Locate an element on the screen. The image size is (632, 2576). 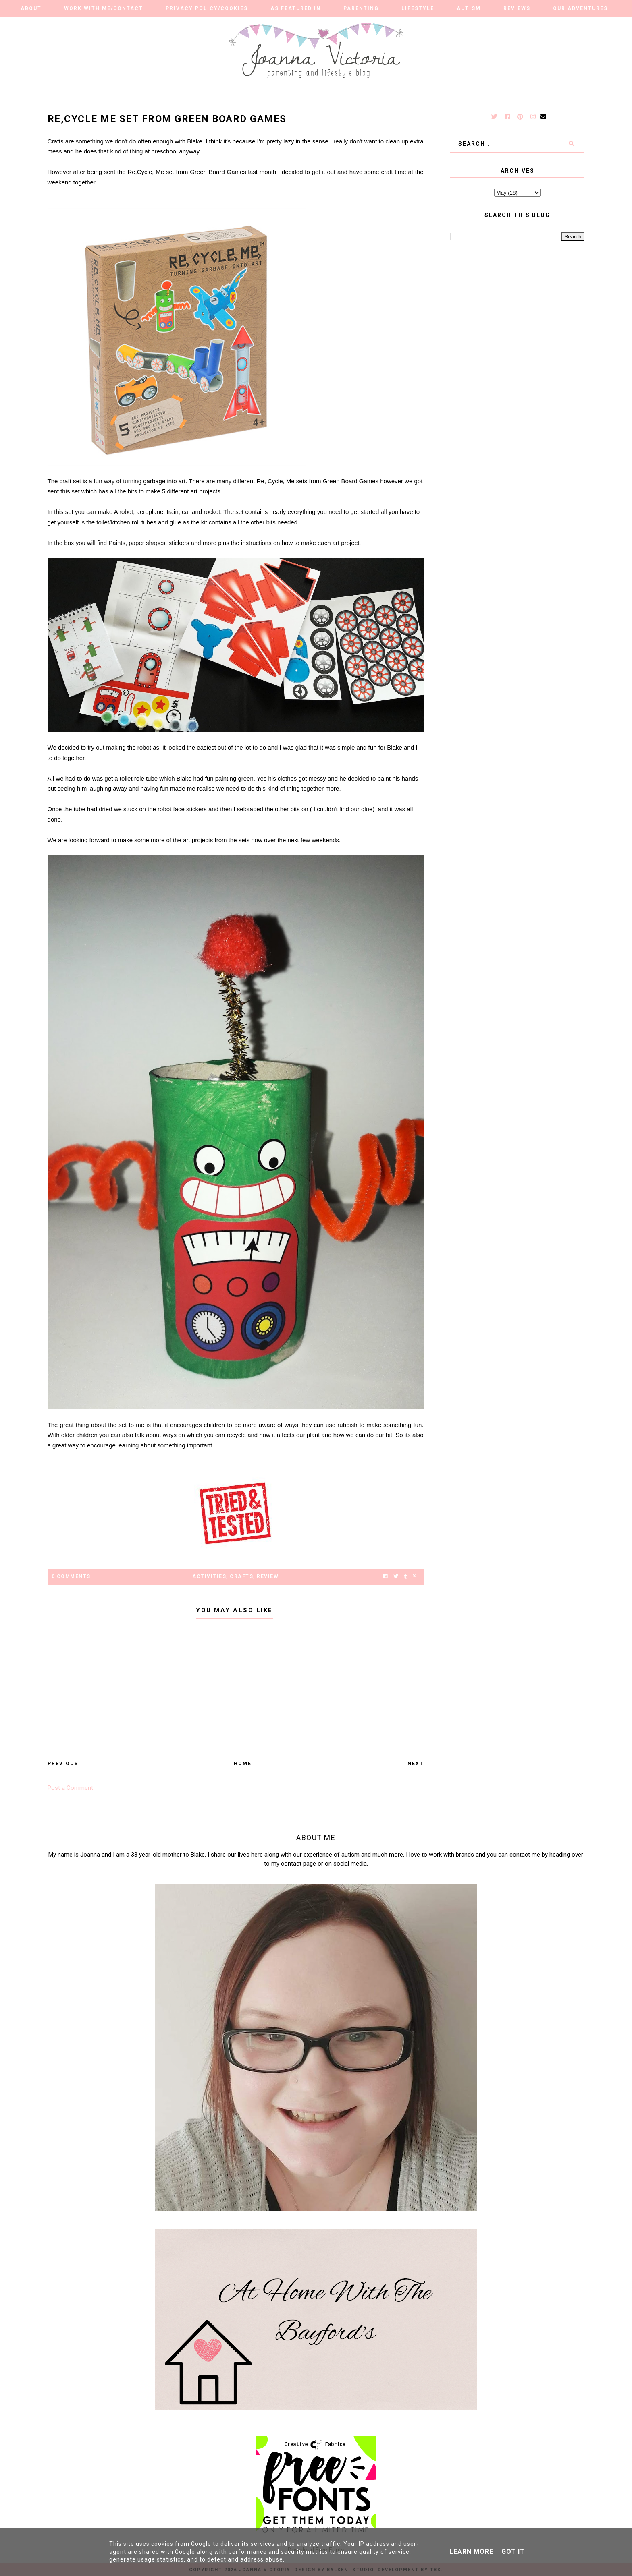
As Featured in is located at coordinates (295, 8).